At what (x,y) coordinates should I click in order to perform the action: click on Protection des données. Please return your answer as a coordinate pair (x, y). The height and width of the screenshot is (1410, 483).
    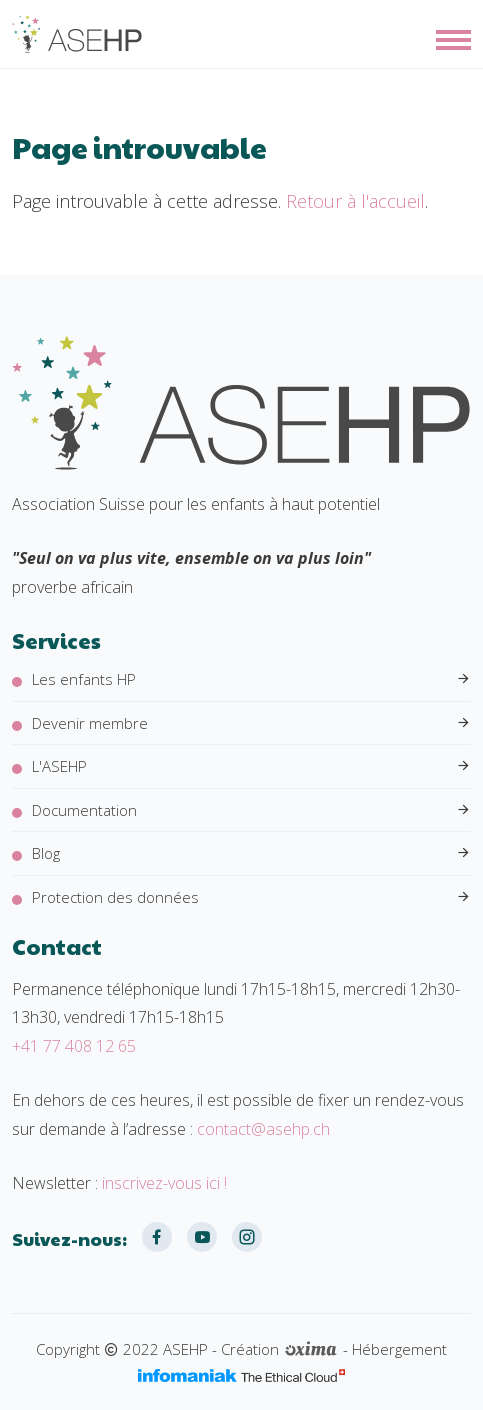
    Looking at the image, I should click on (251, 897).